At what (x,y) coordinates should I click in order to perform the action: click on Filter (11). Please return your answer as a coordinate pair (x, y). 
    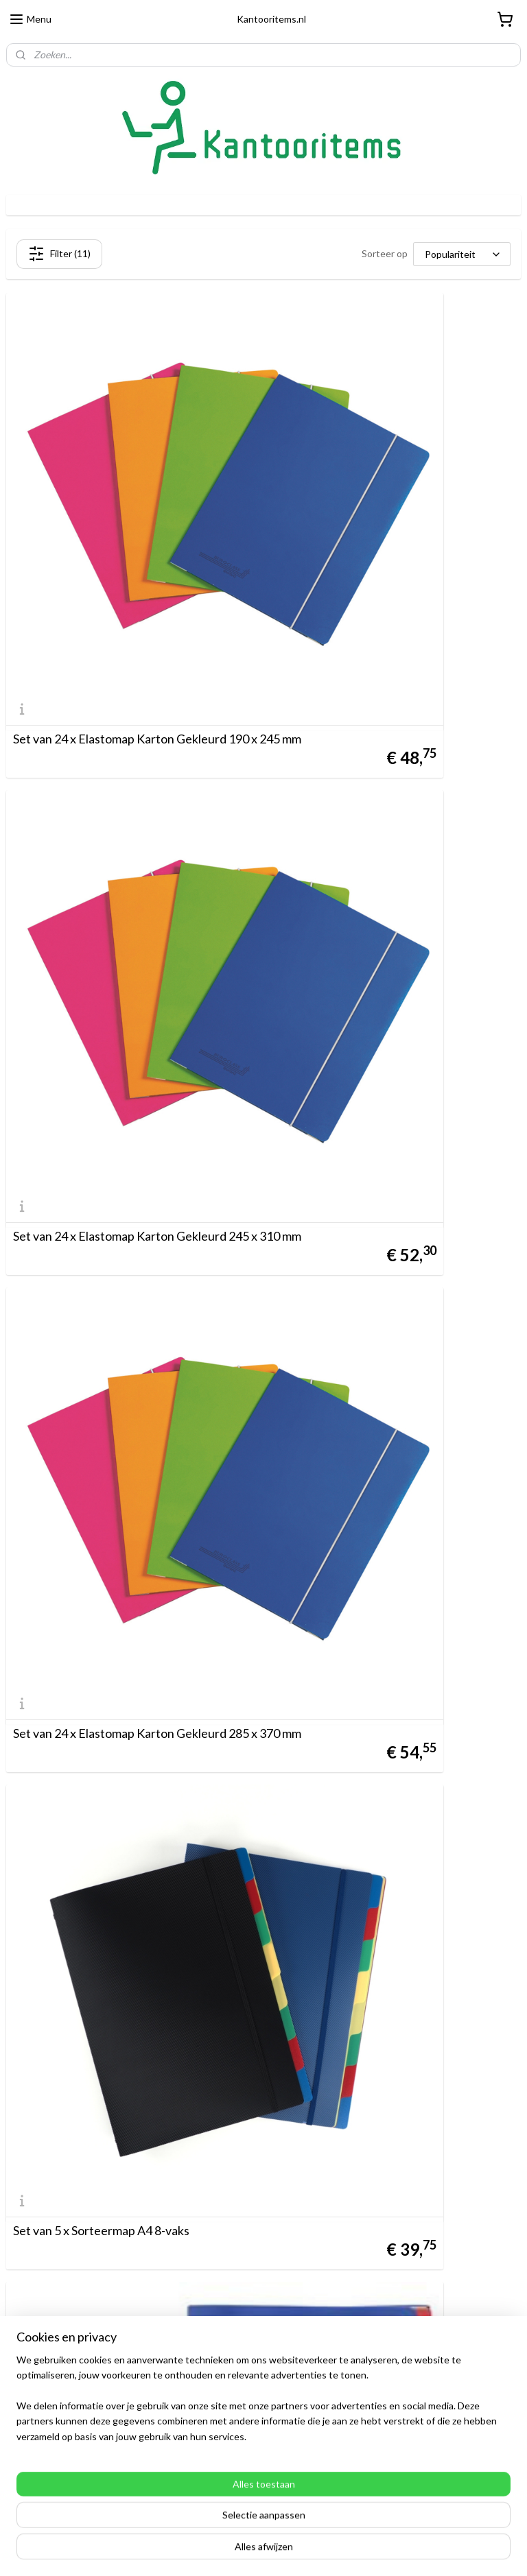
    Looking at the image, I should click on (59, 254).